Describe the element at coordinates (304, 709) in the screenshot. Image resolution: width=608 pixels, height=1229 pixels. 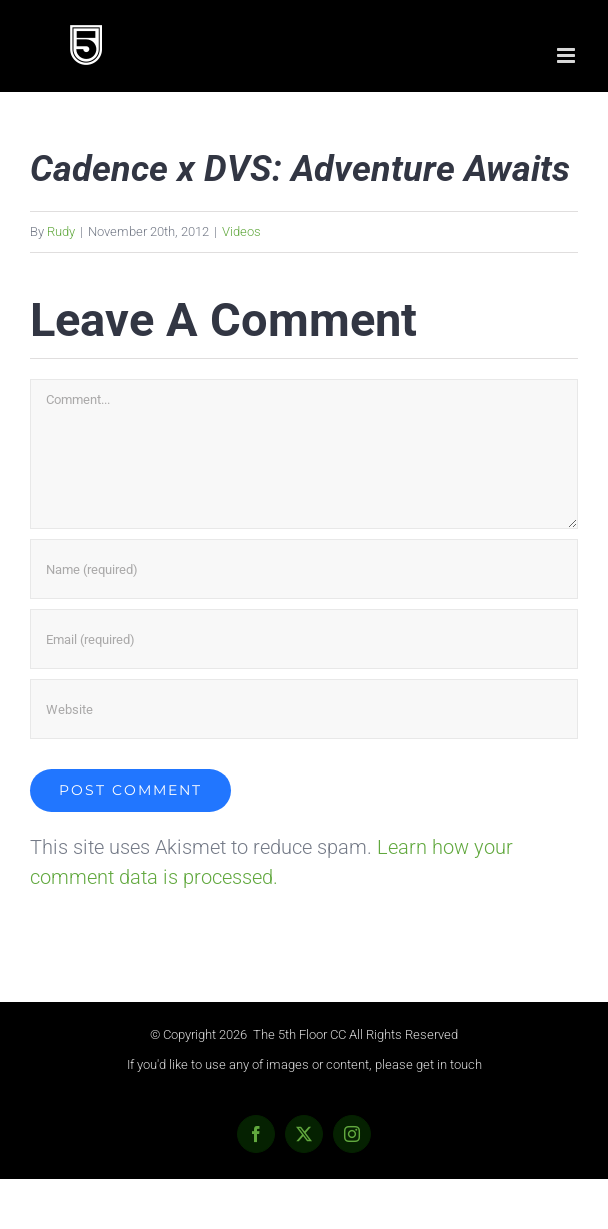
I see `[URL]` at that location.